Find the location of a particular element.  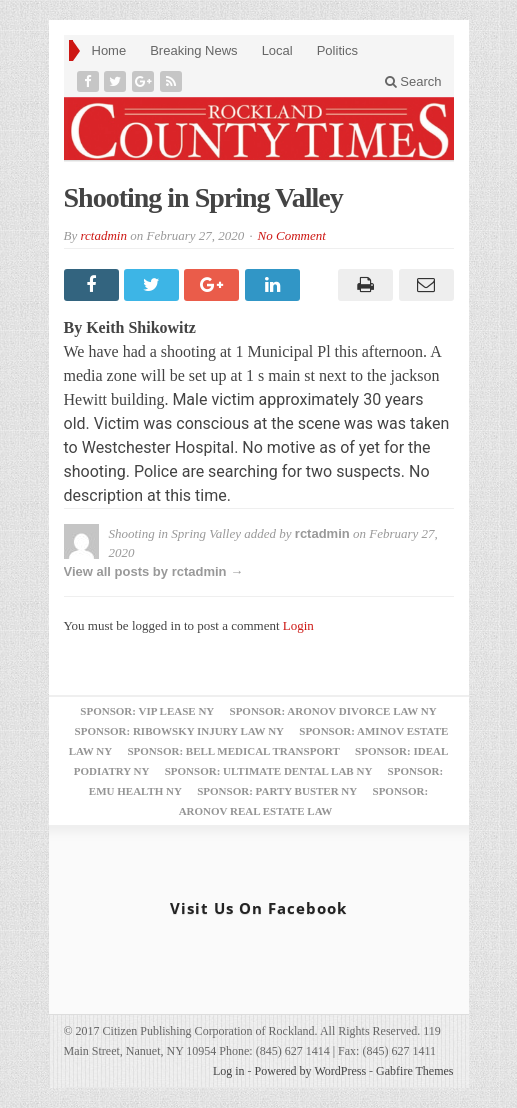

Sponsor: Ultimate Dental Lab NY is located at coordinates (269, 771).